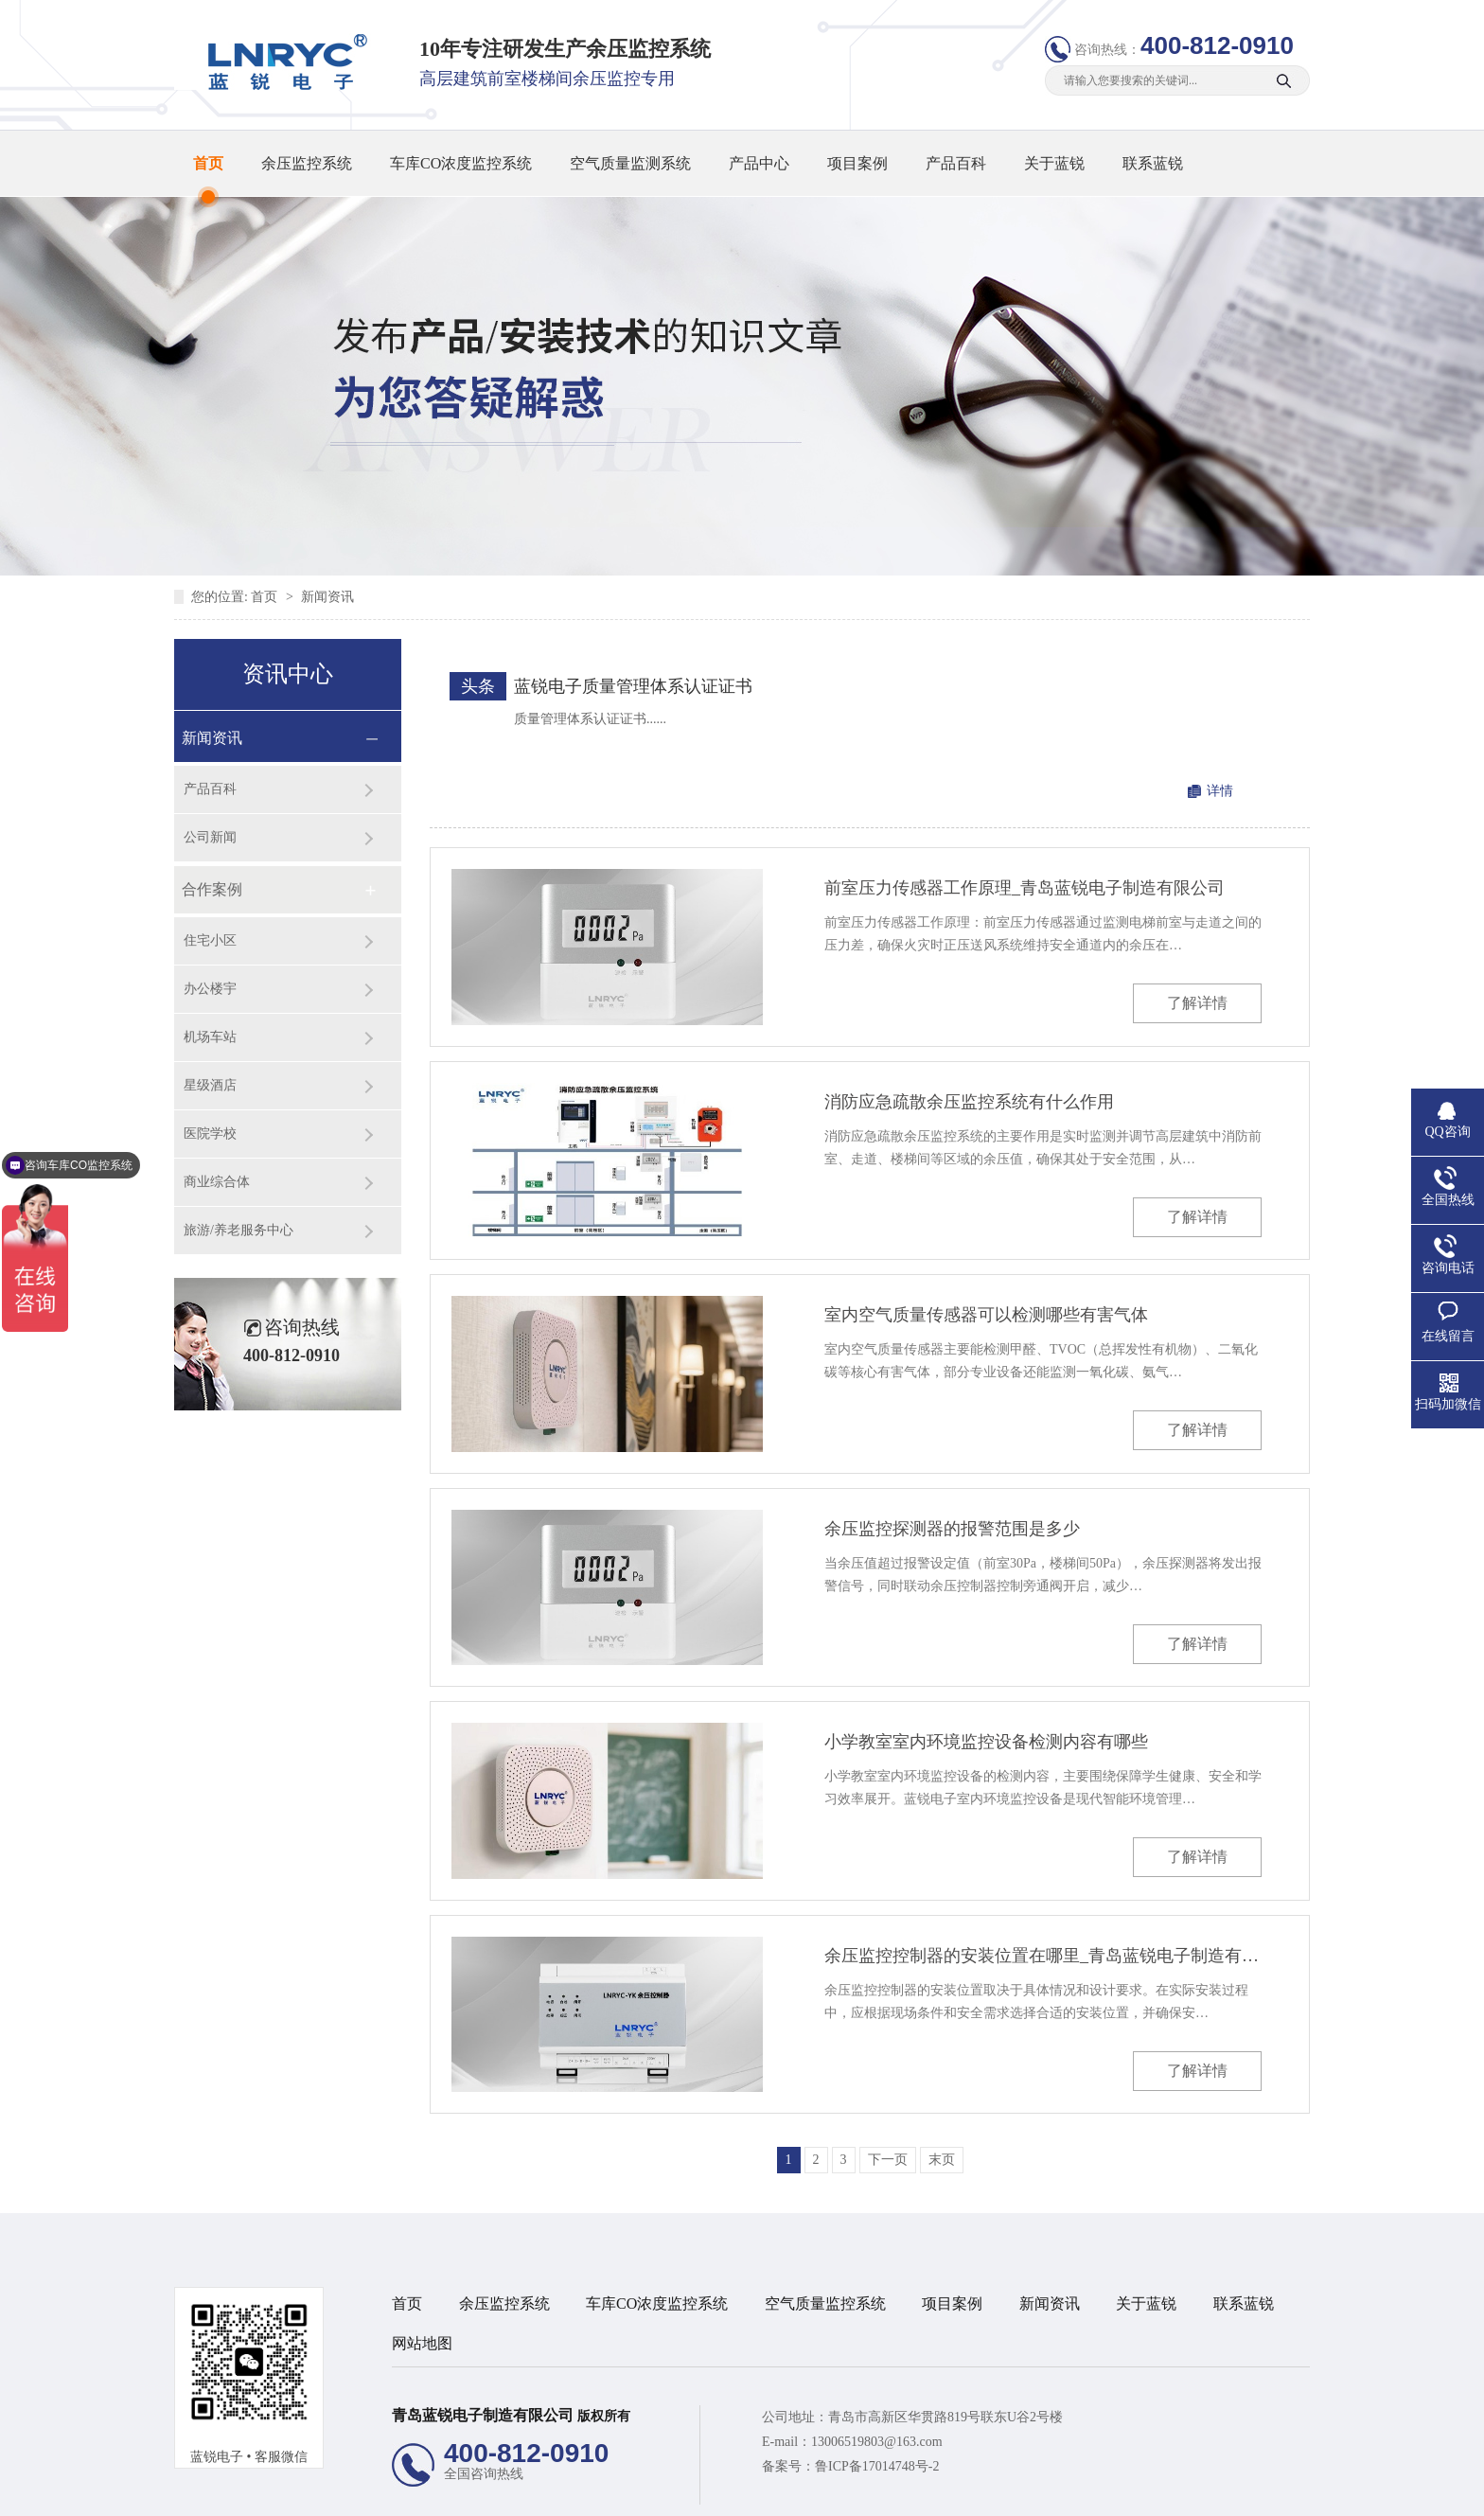 The height and width of the screenshot is (2516, 1484). What do you see at coordinates (422, 2343) in the screenshot?
I see `网站地图` at bounding box center [422, 2343].